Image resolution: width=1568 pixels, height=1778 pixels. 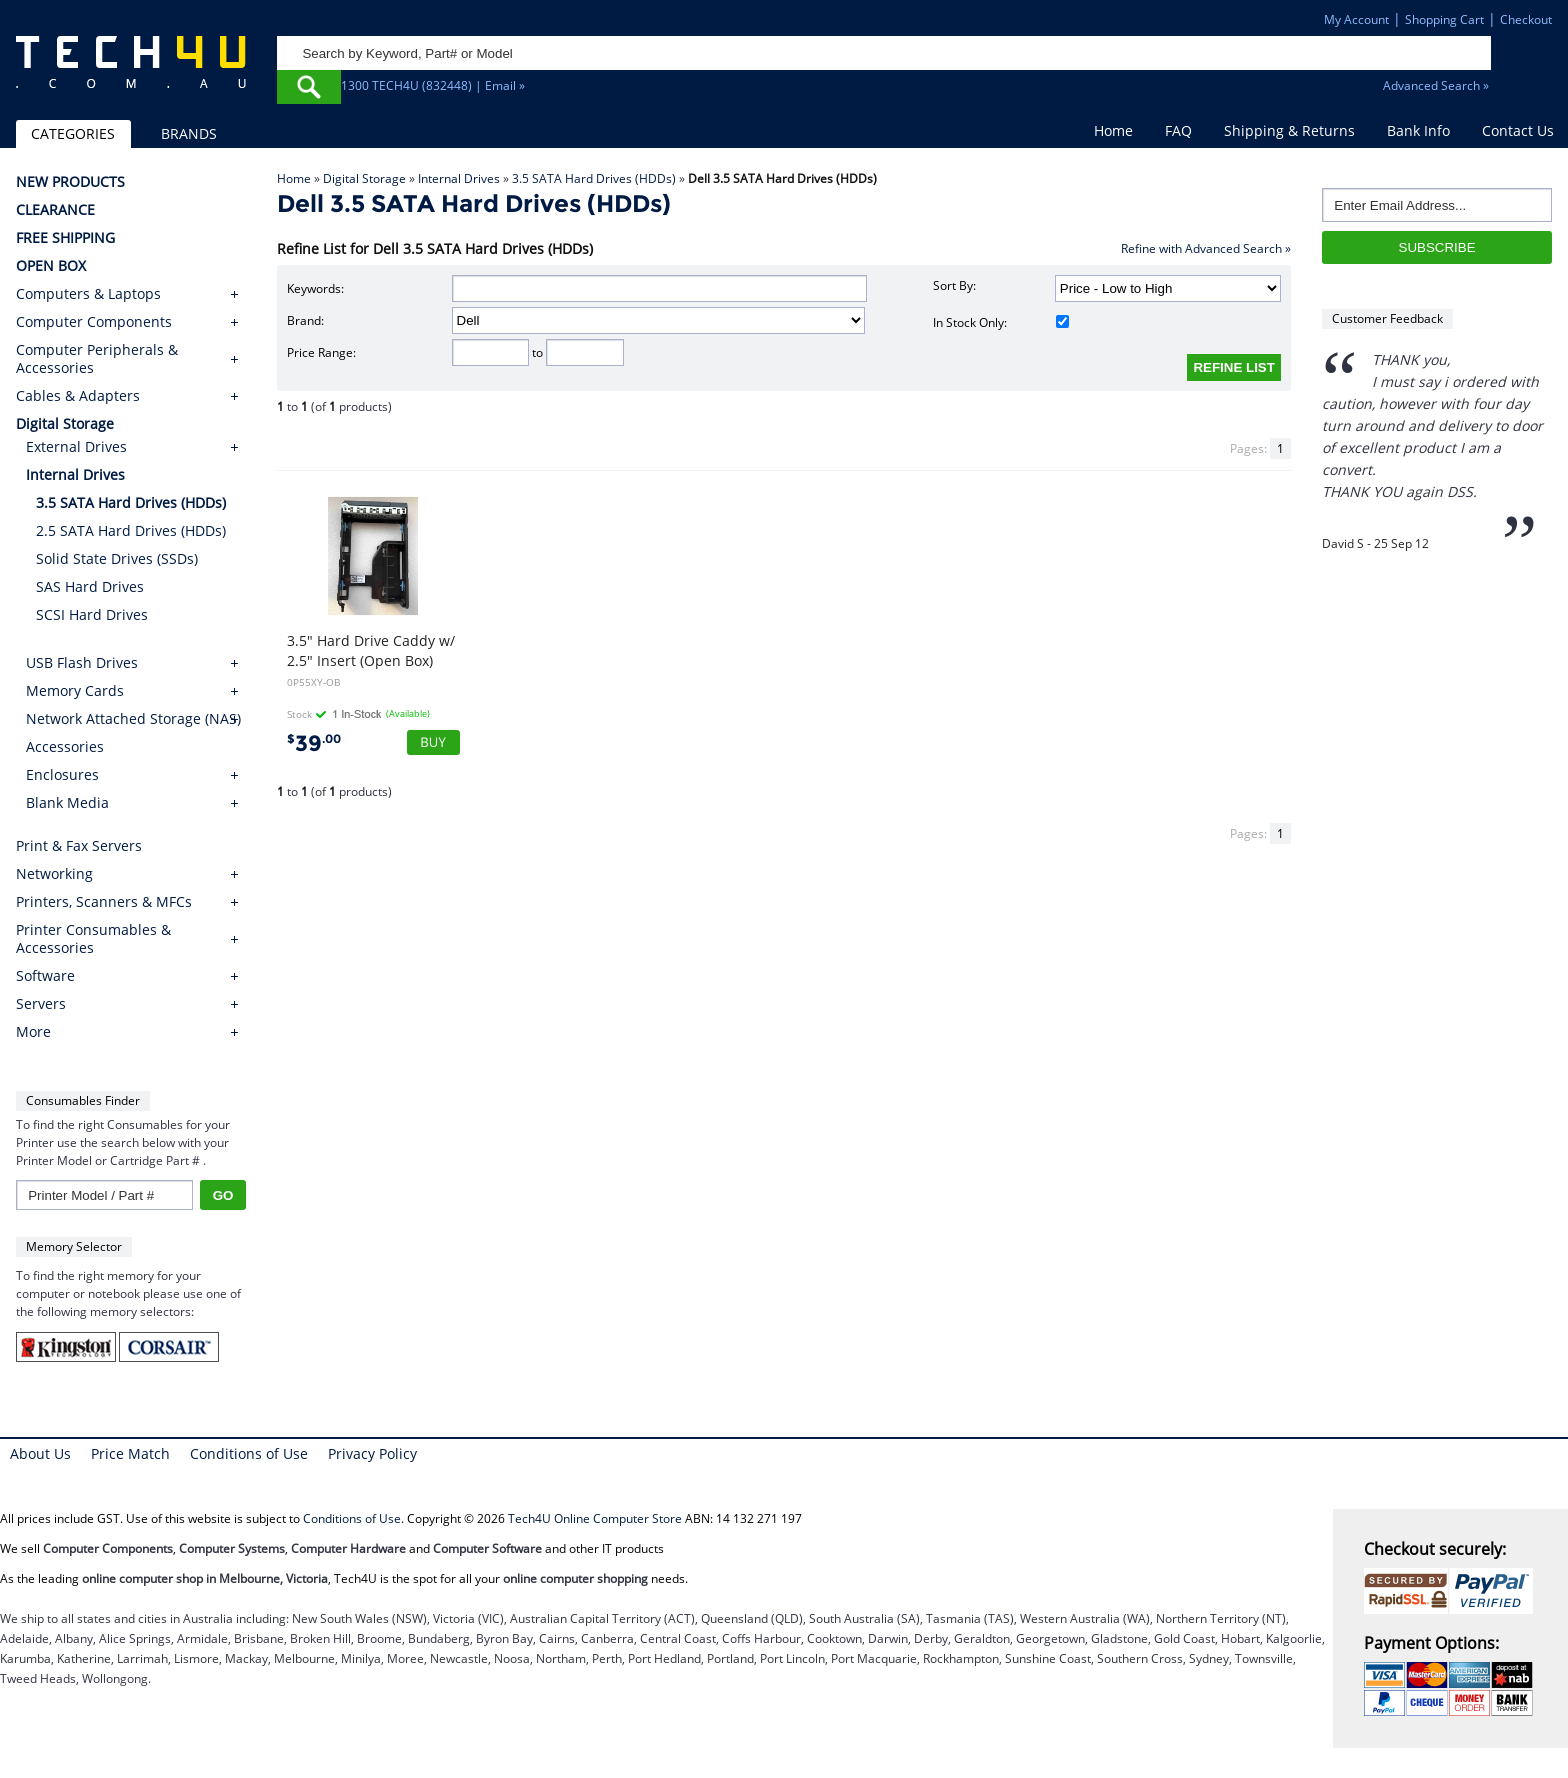 I want to click on Computer Components, so click(x=94, y=322).